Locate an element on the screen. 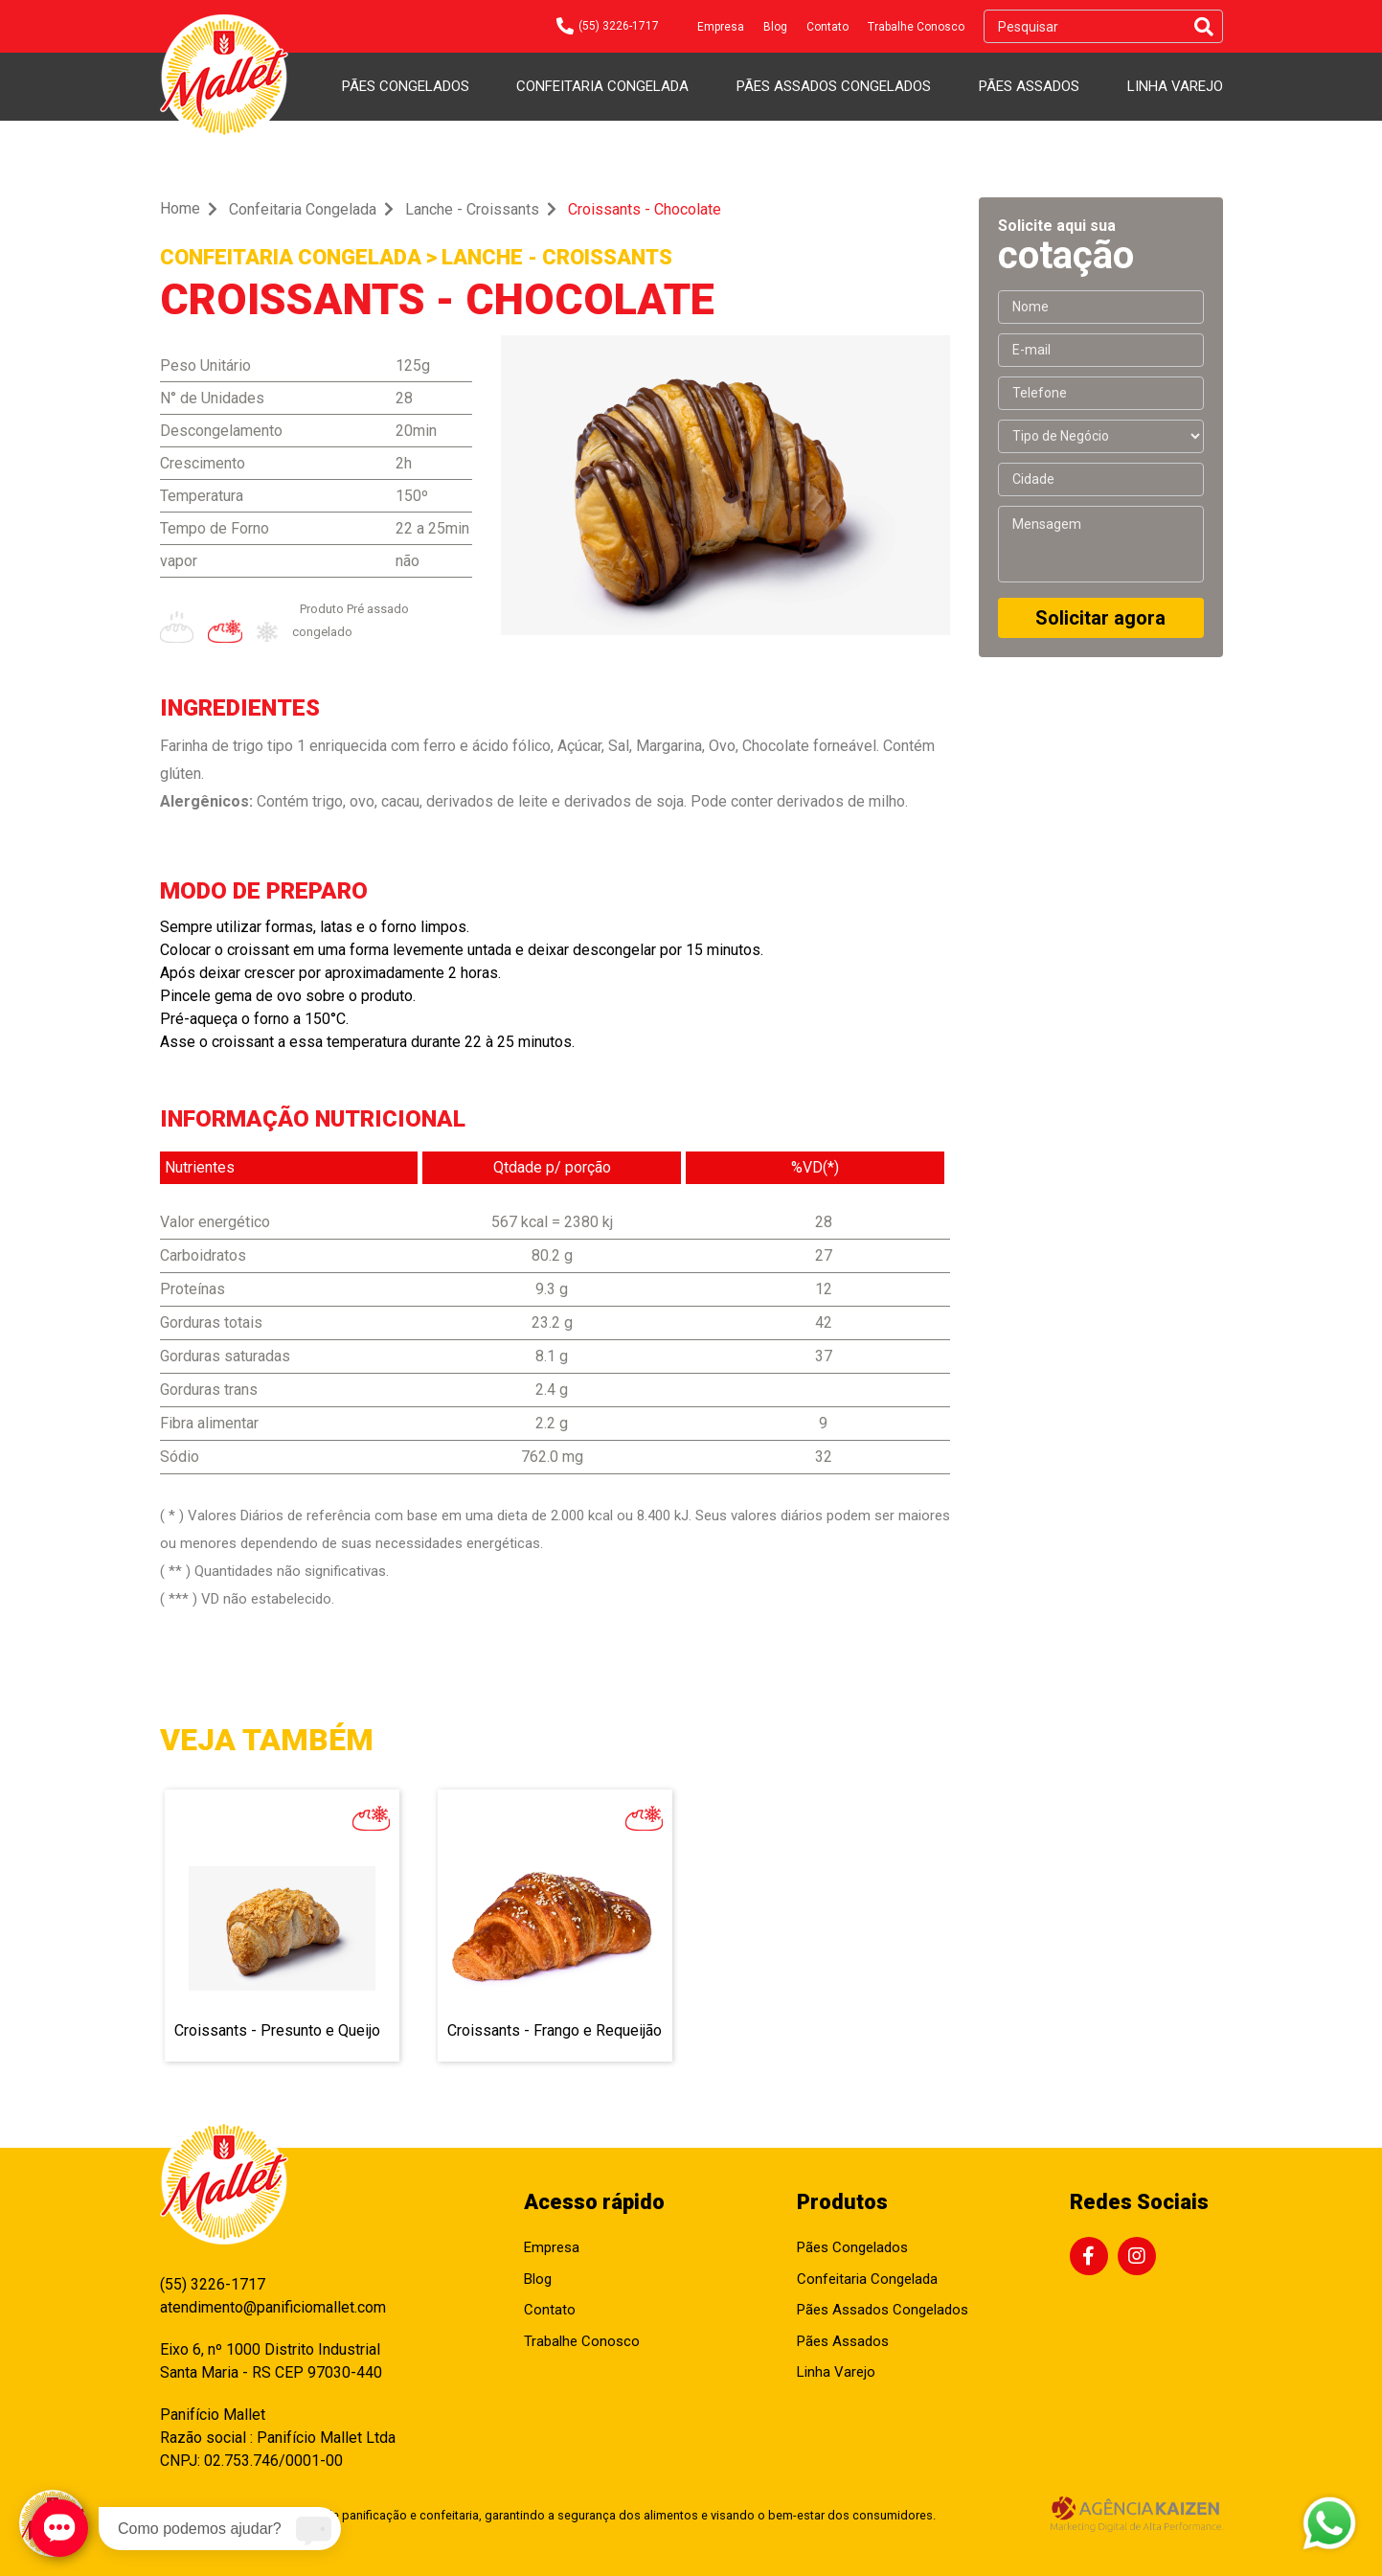 This screenshot has width=1382, height=2576. Confeitaria Congelada is located at coordinates (602, 86).